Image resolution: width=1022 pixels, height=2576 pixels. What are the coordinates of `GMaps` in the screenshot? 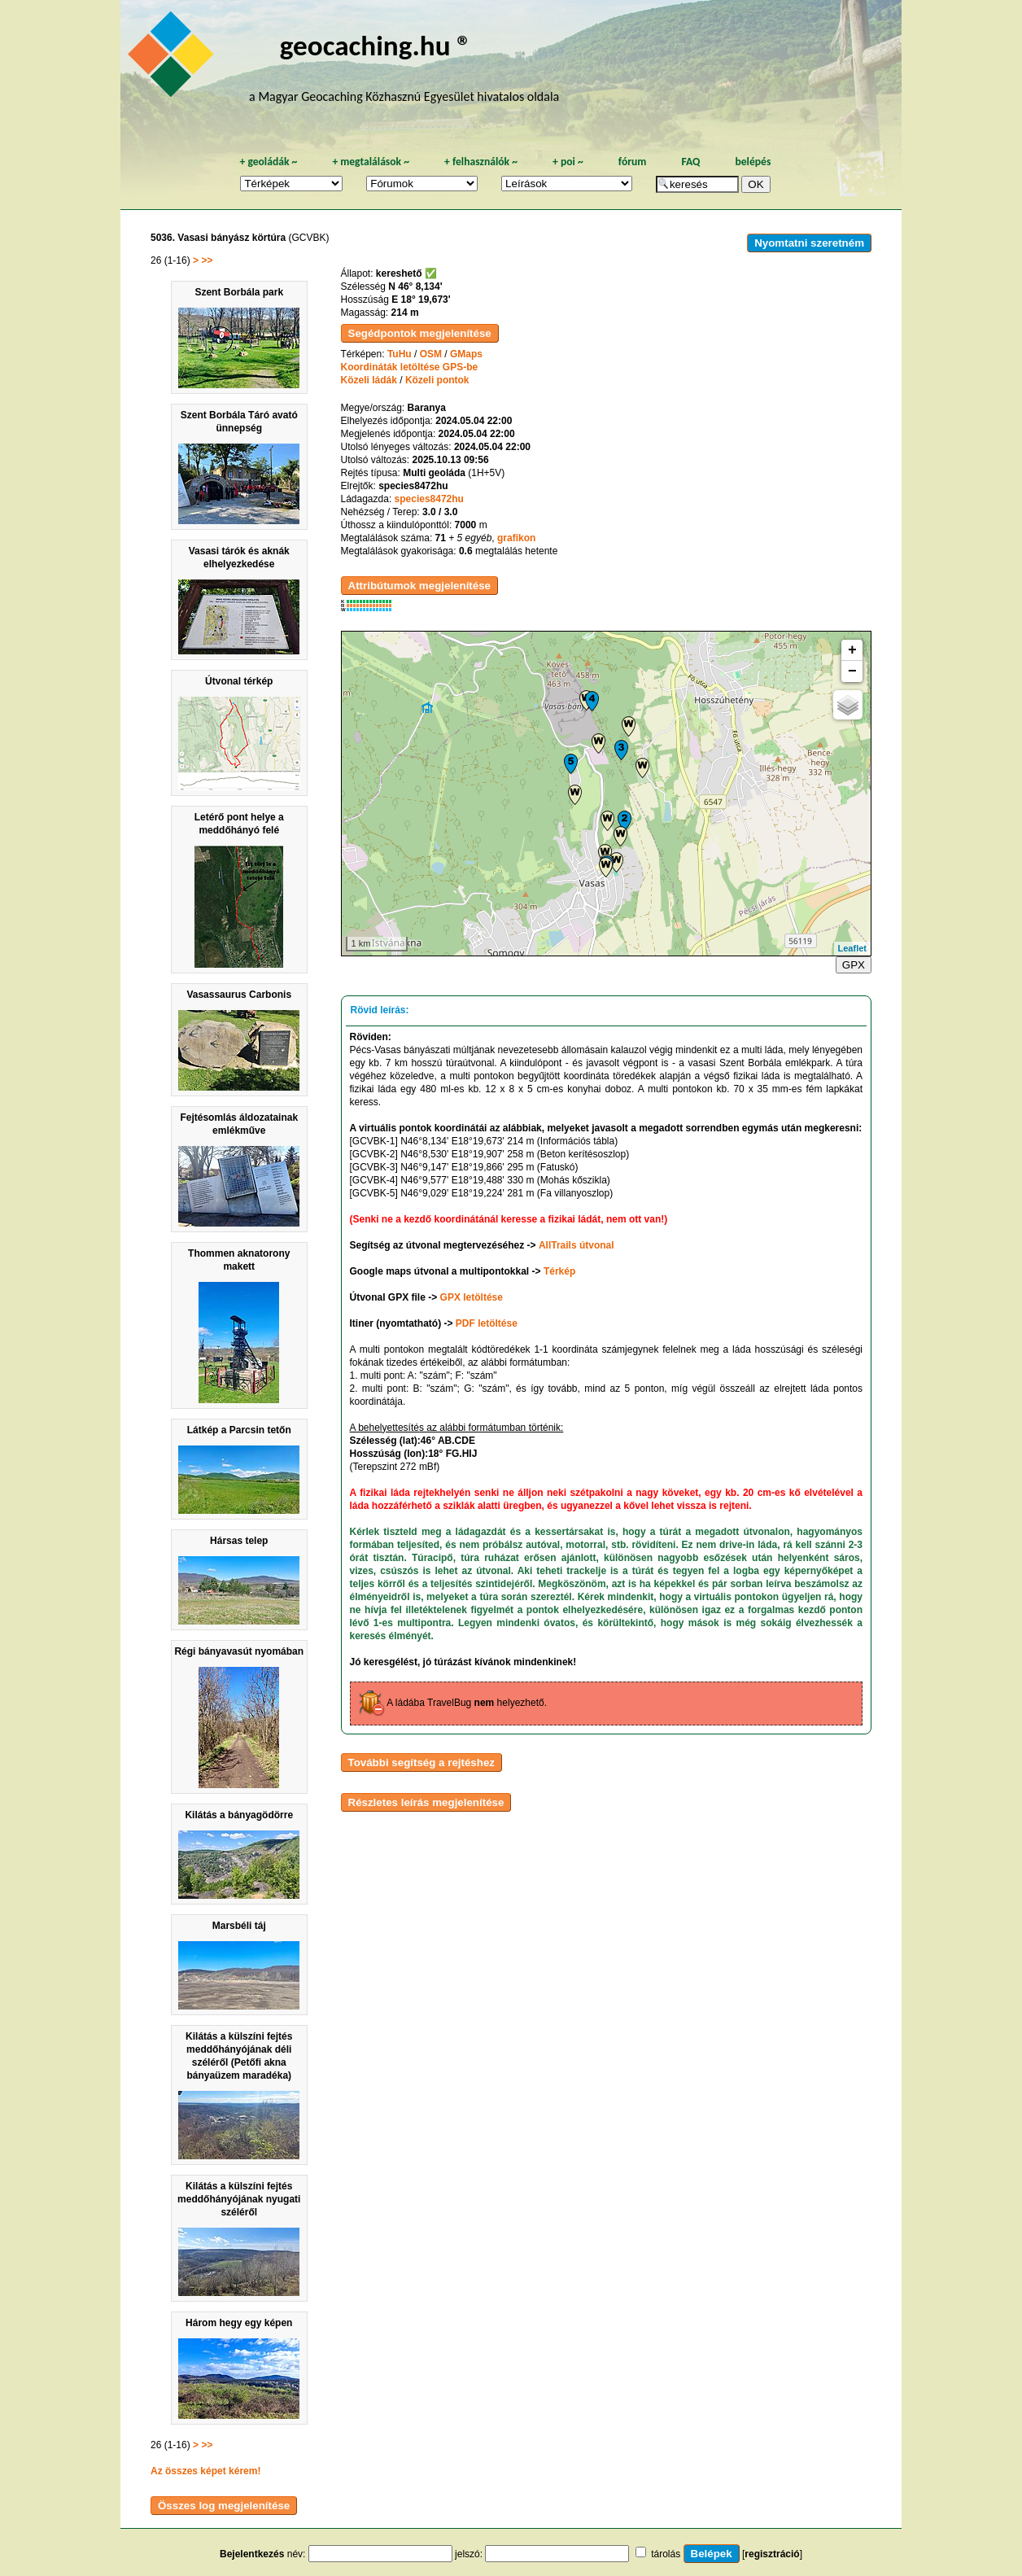 It's located at (466, 354).